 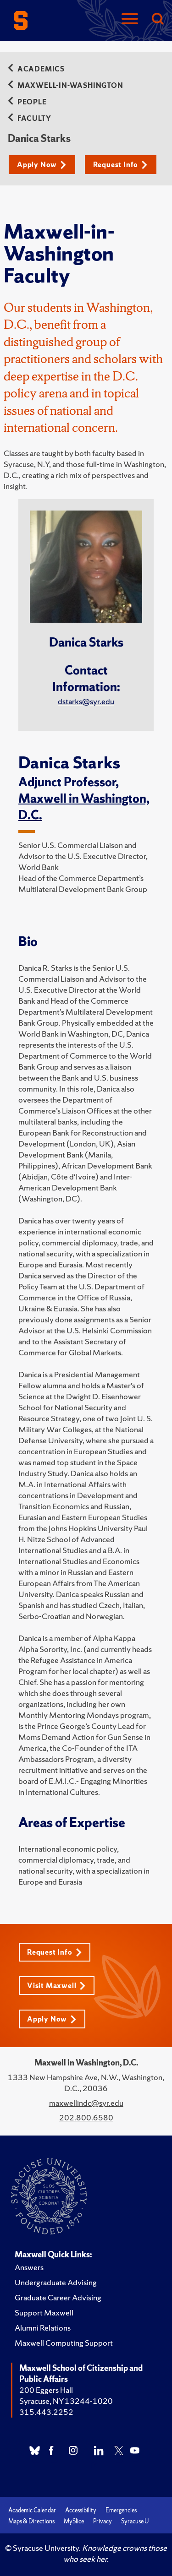 What do you see at coordinates (86, 2117) in the screenshot?
I see `202.800.6580` at bounding box center [86, 2117].